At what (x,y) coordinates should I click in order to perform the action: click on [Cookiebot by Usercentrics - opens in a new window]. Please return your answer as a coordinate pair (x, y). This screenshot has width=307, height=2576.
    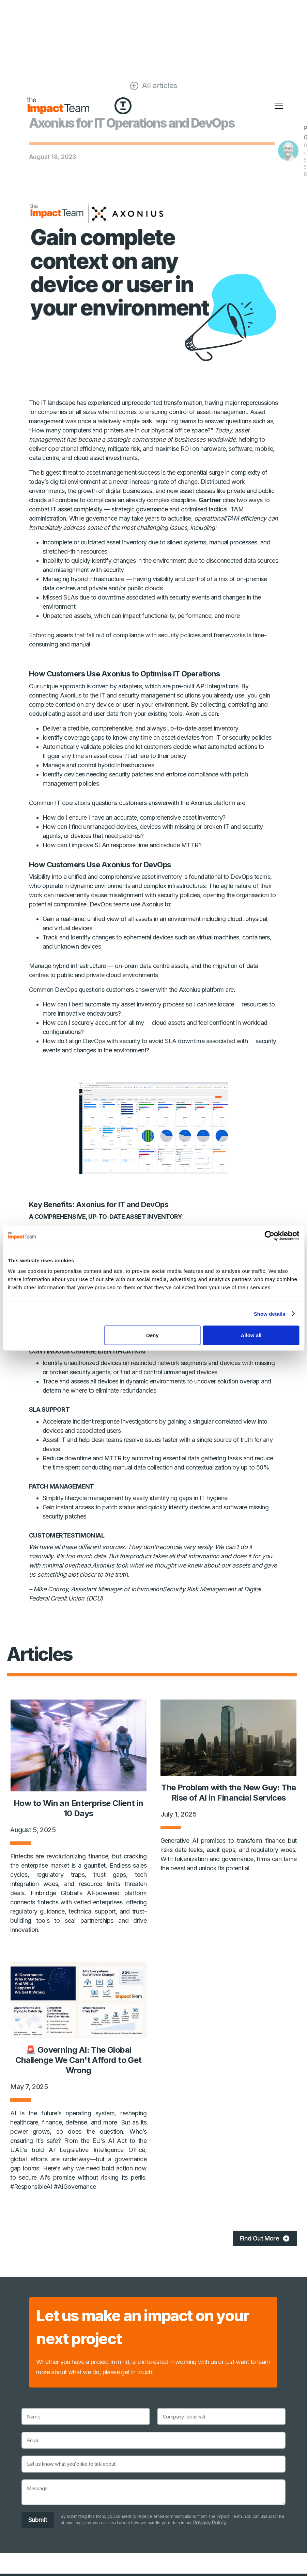
    Looking at the image, I should click on (269, 1235).